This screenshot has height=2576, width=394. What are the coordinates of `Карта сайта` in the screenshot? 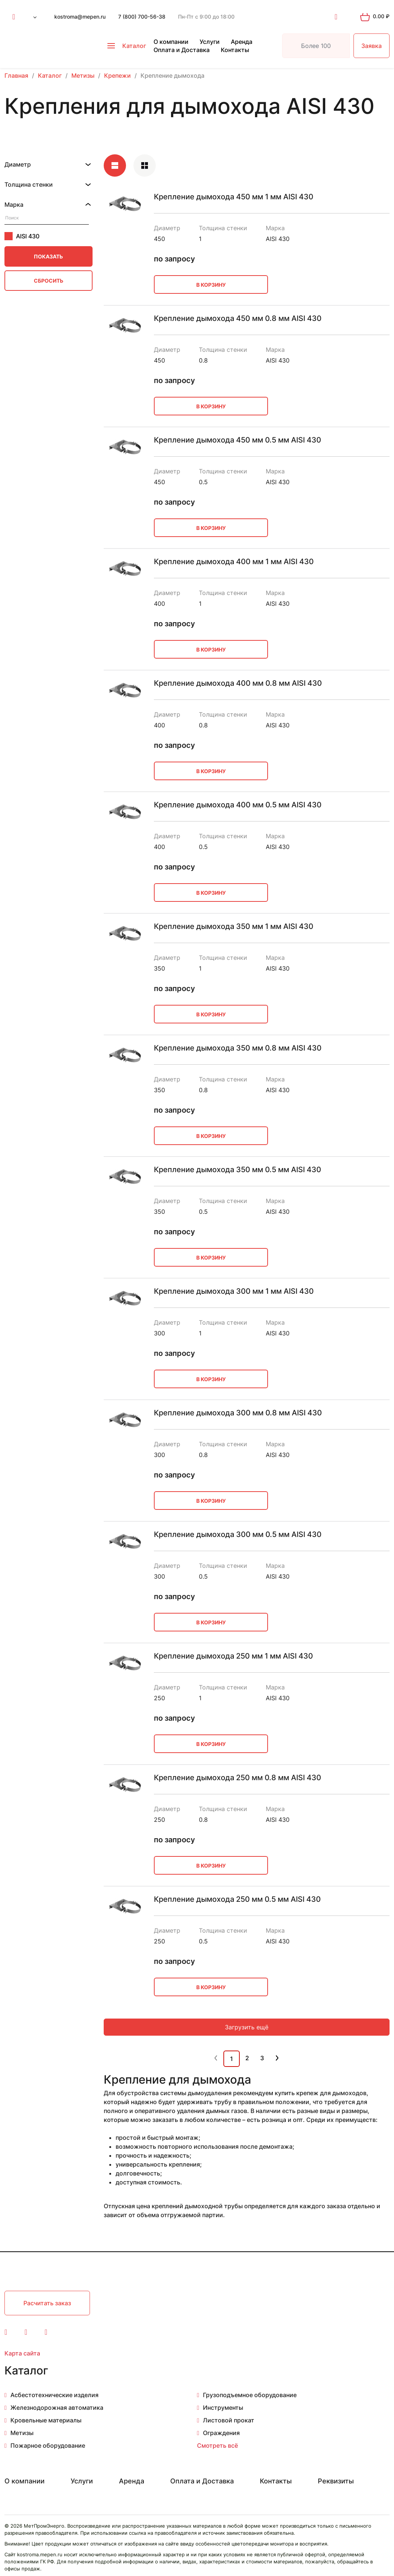 It's located at (22, 2353).